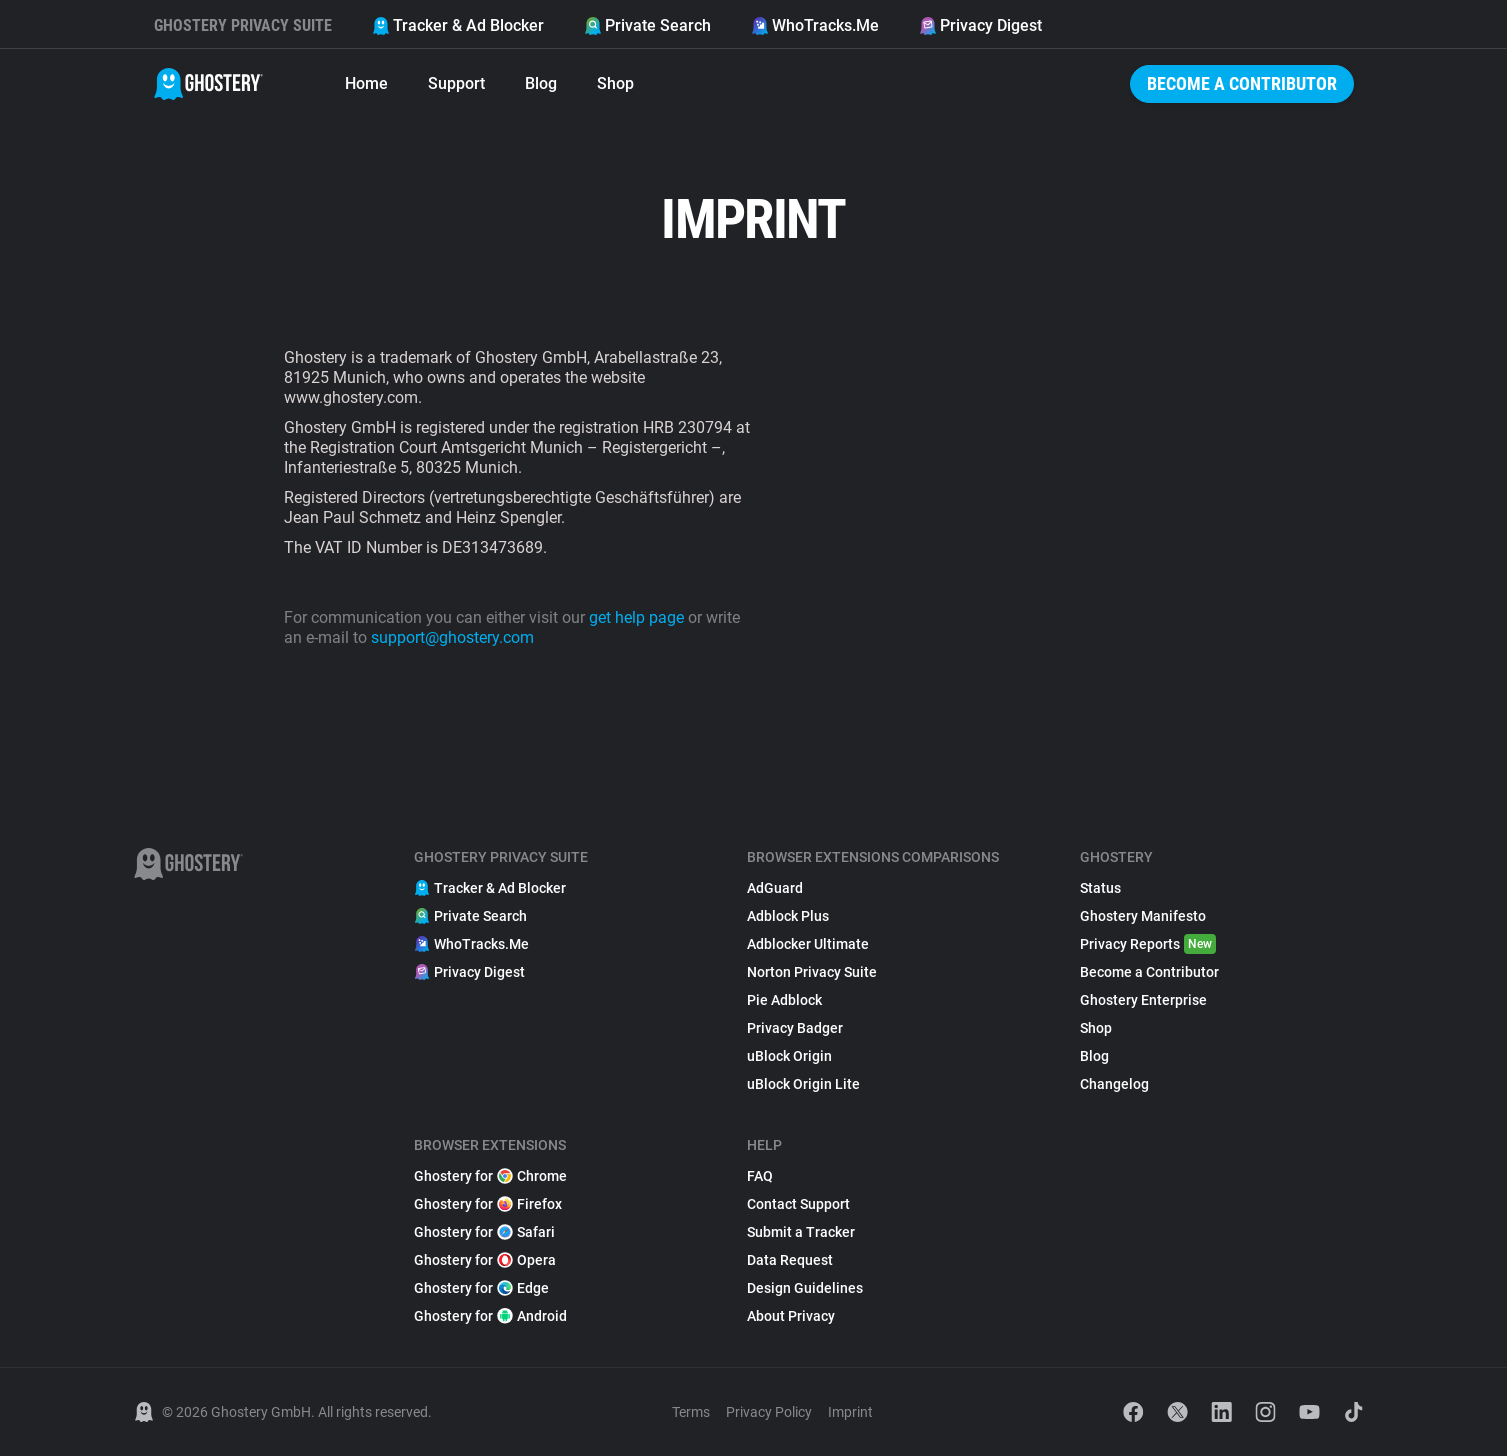  Describe the element at coordinates (1100, 888) in the screenshot. I see `Status` at that location.